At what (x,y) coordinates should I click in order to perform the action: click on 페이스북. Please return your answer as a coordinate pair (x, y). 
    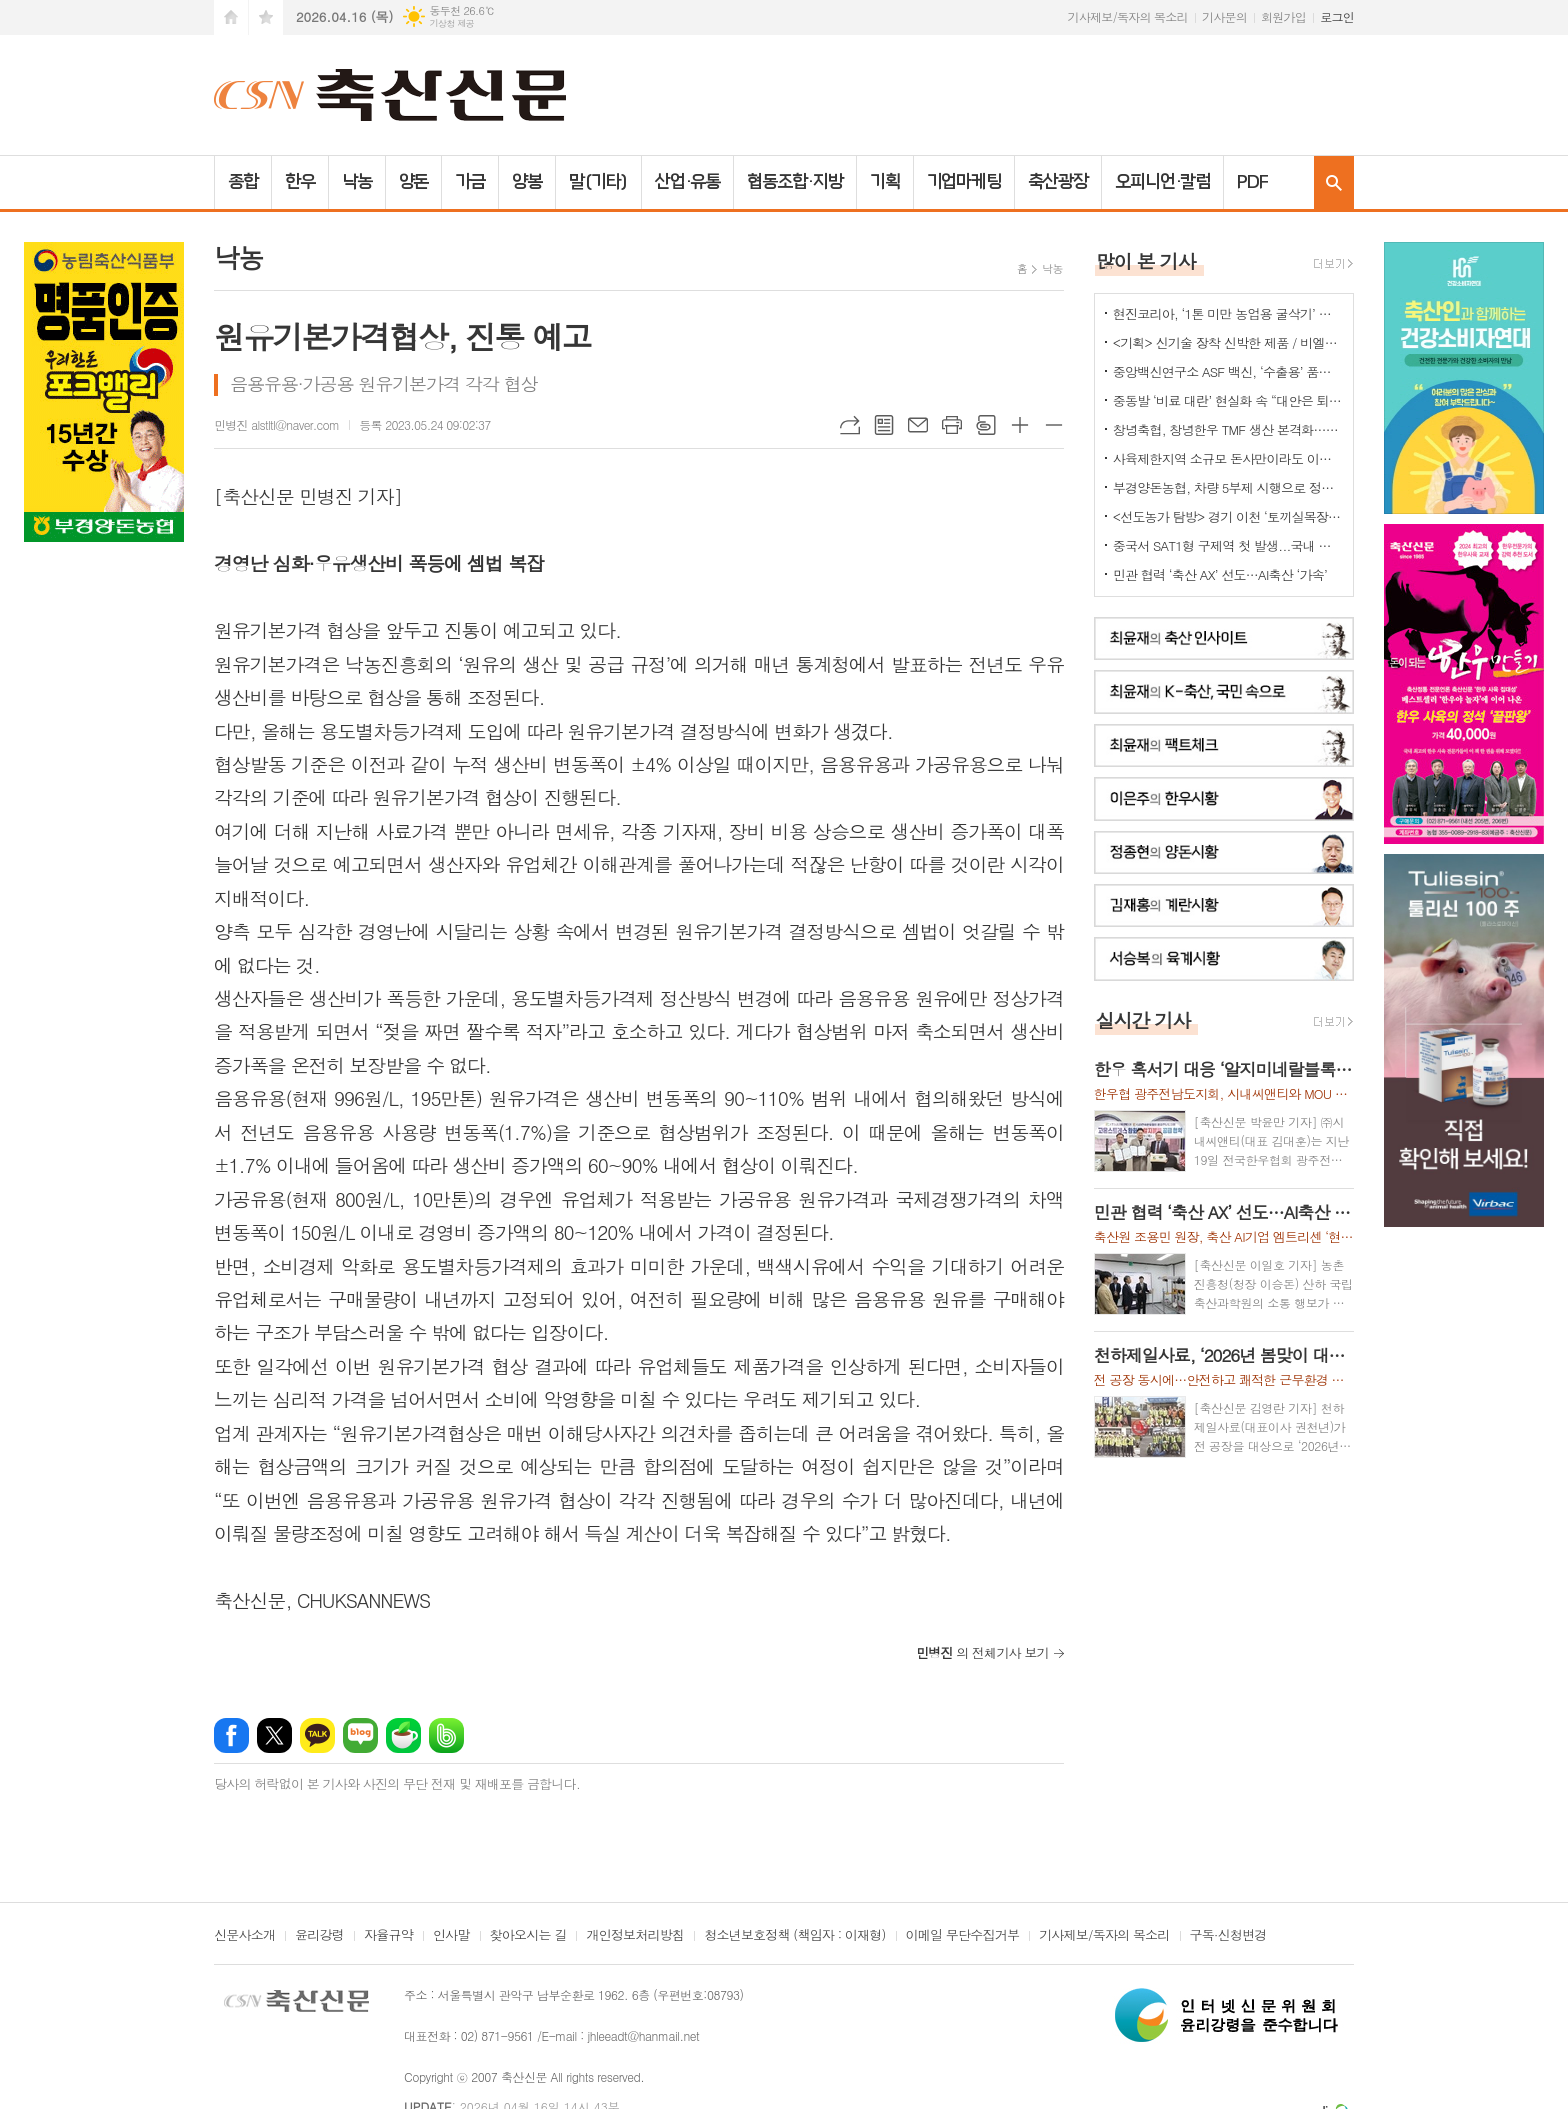
    Looking at the image, I should click on (231, 1735).